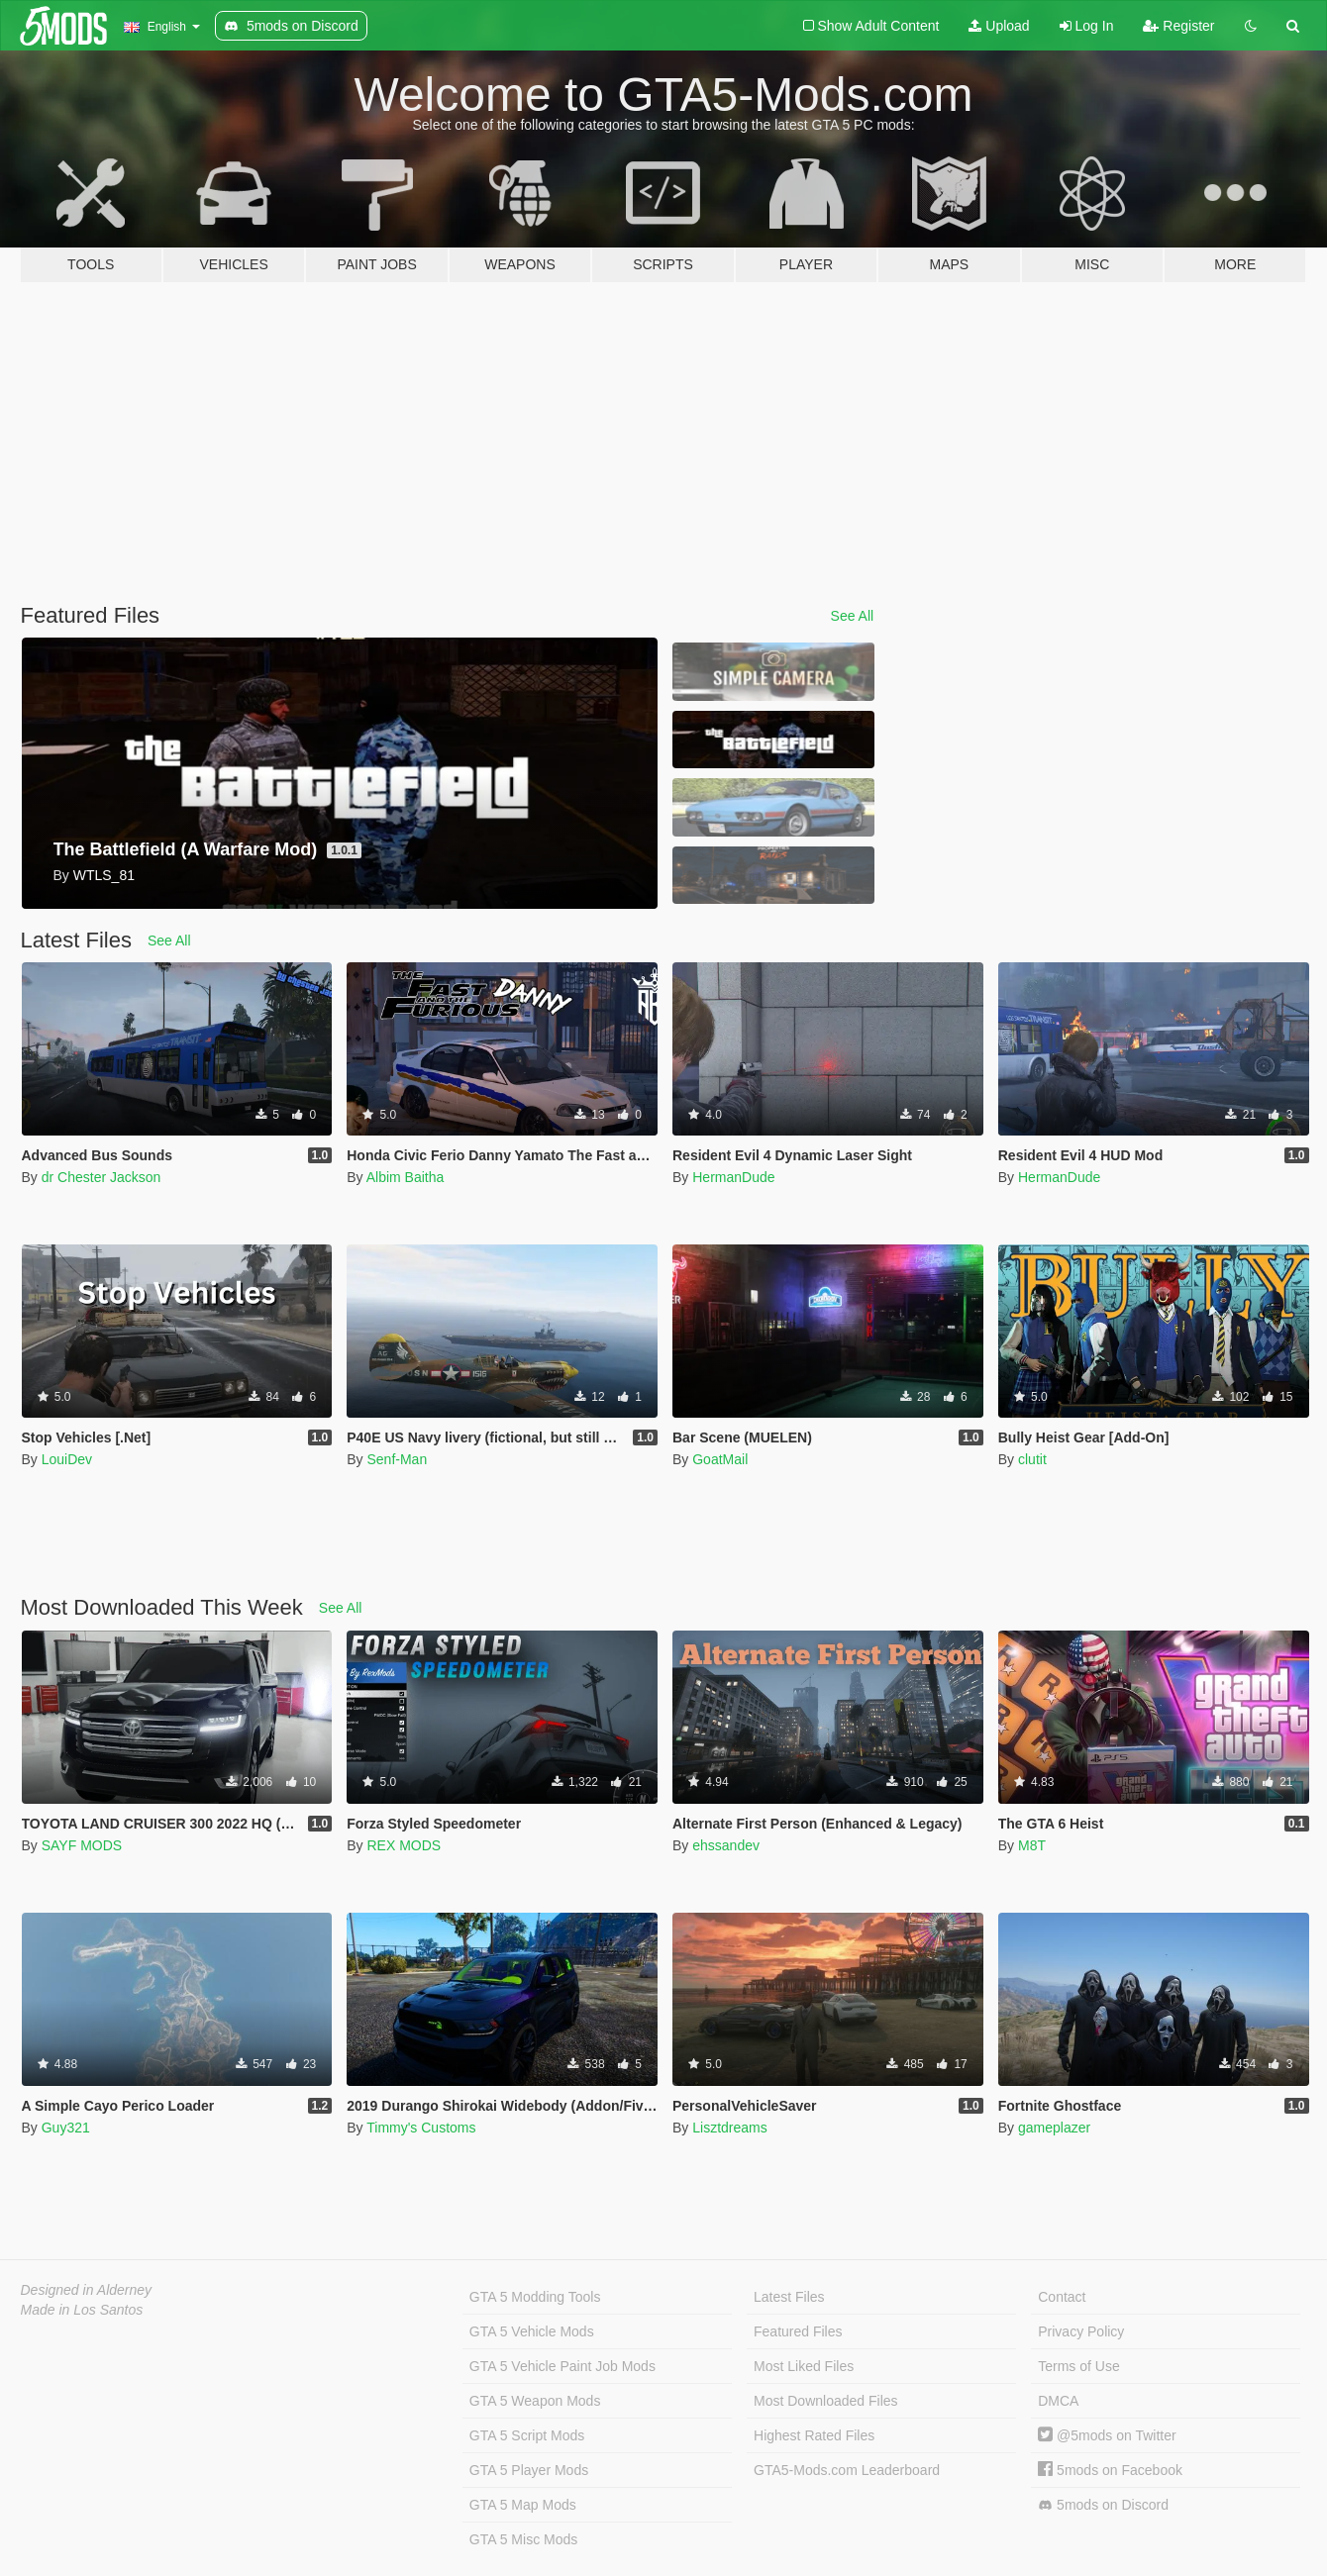 This screenshot has height=2576, width=1327. Describe the element at coordinates (729, 2127) in the screenshot. I see `Lisztdreams` at that location.